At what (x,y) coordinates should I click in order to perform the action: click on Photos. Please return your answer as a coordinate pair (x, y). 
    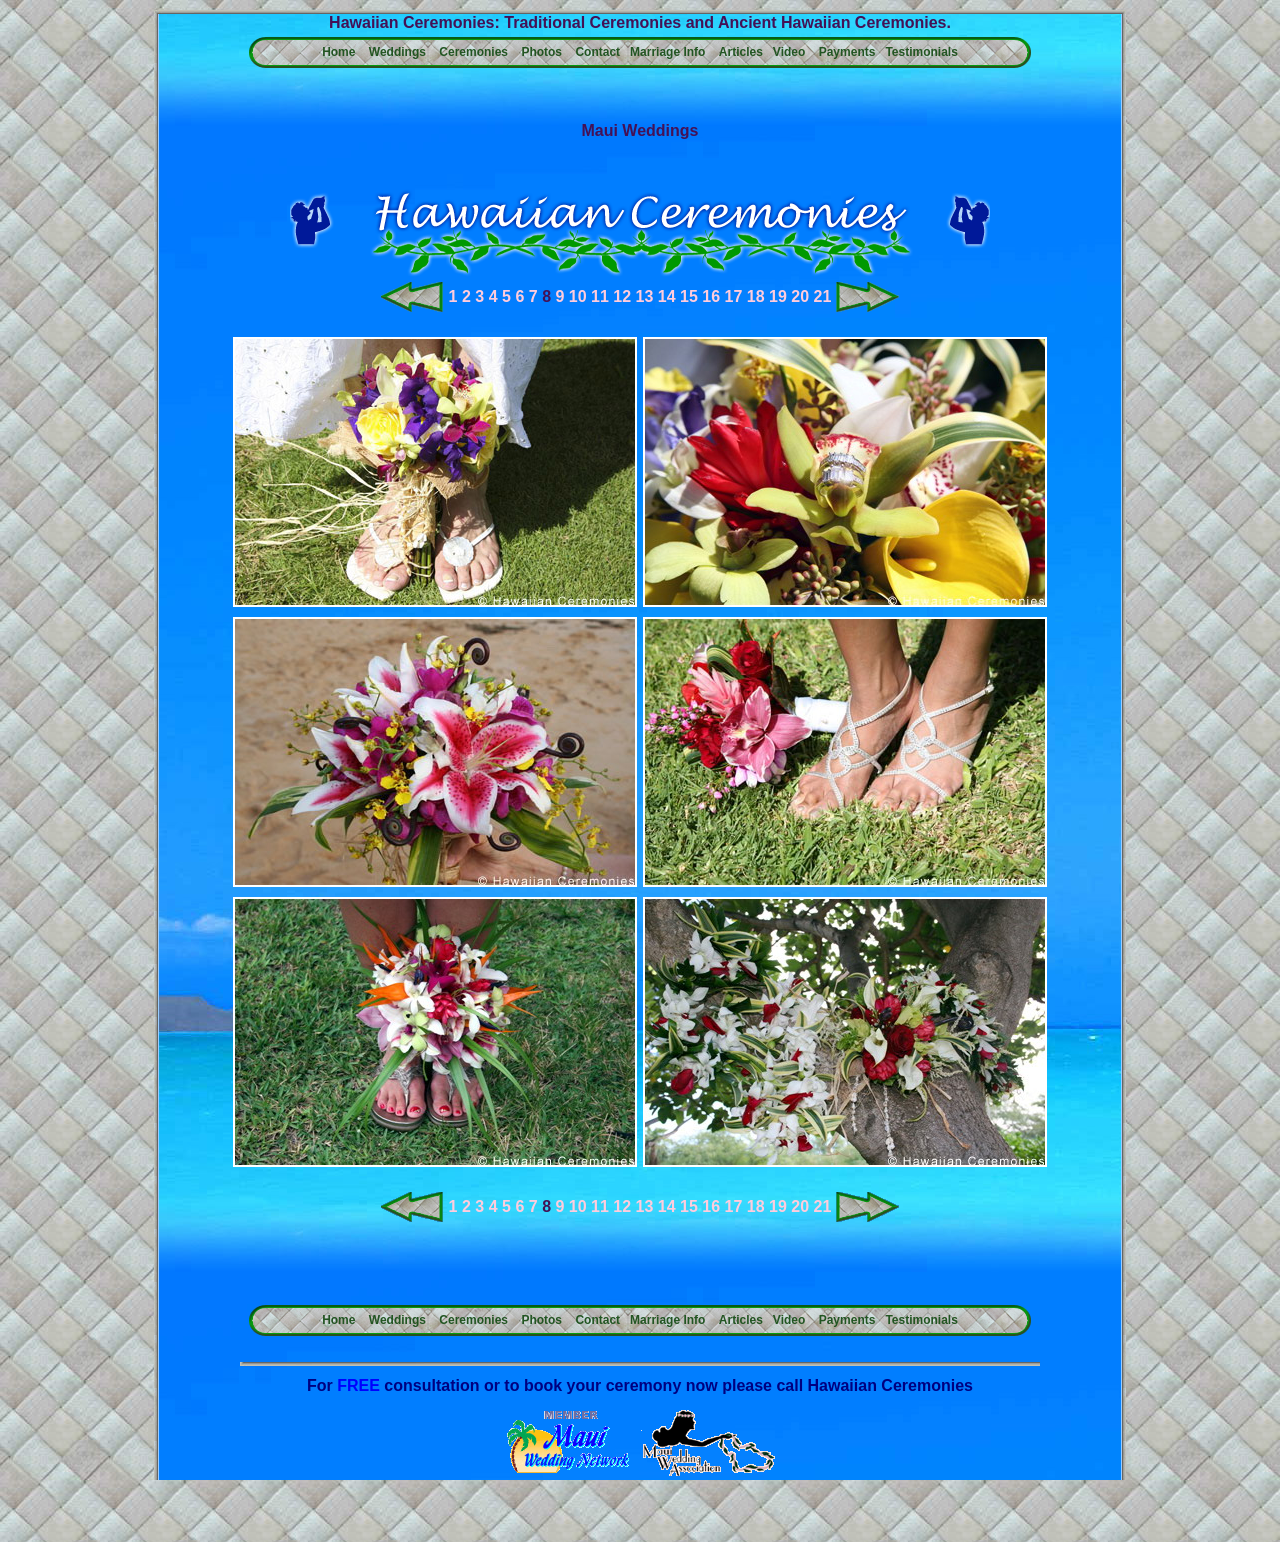
    Looking at the image, I should click on (541, 52).